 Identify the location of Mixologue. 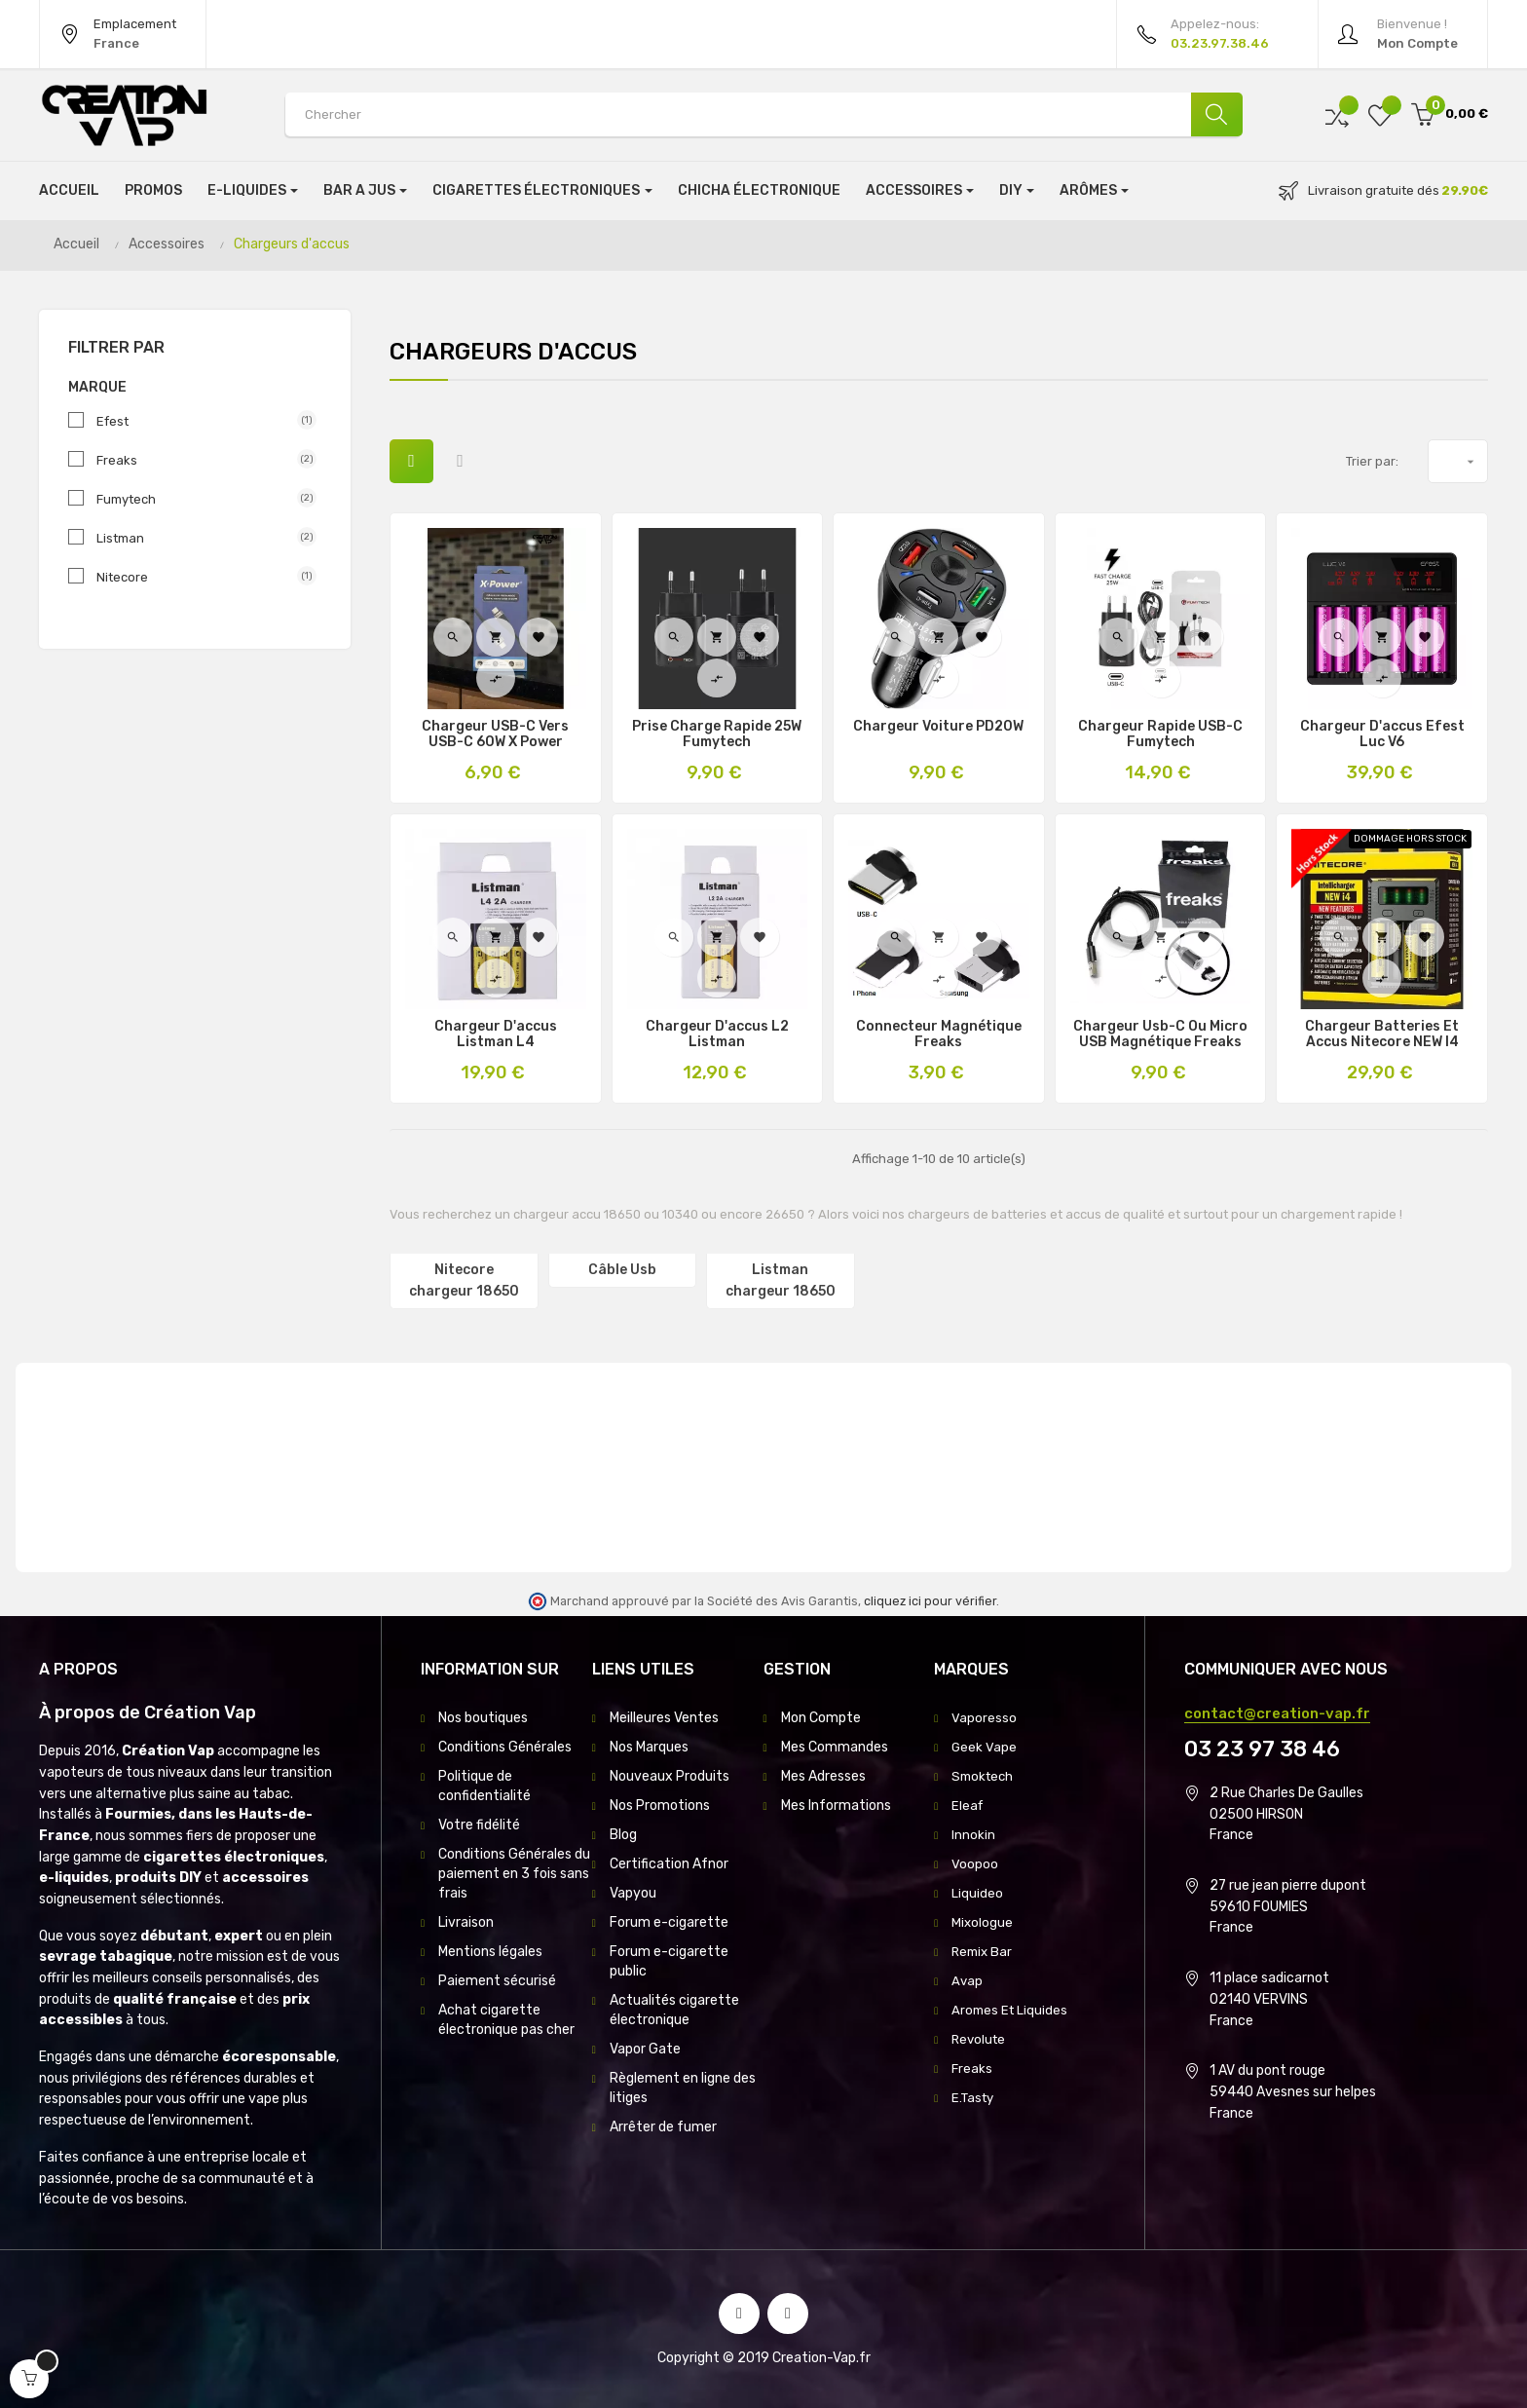
(982, 1922).